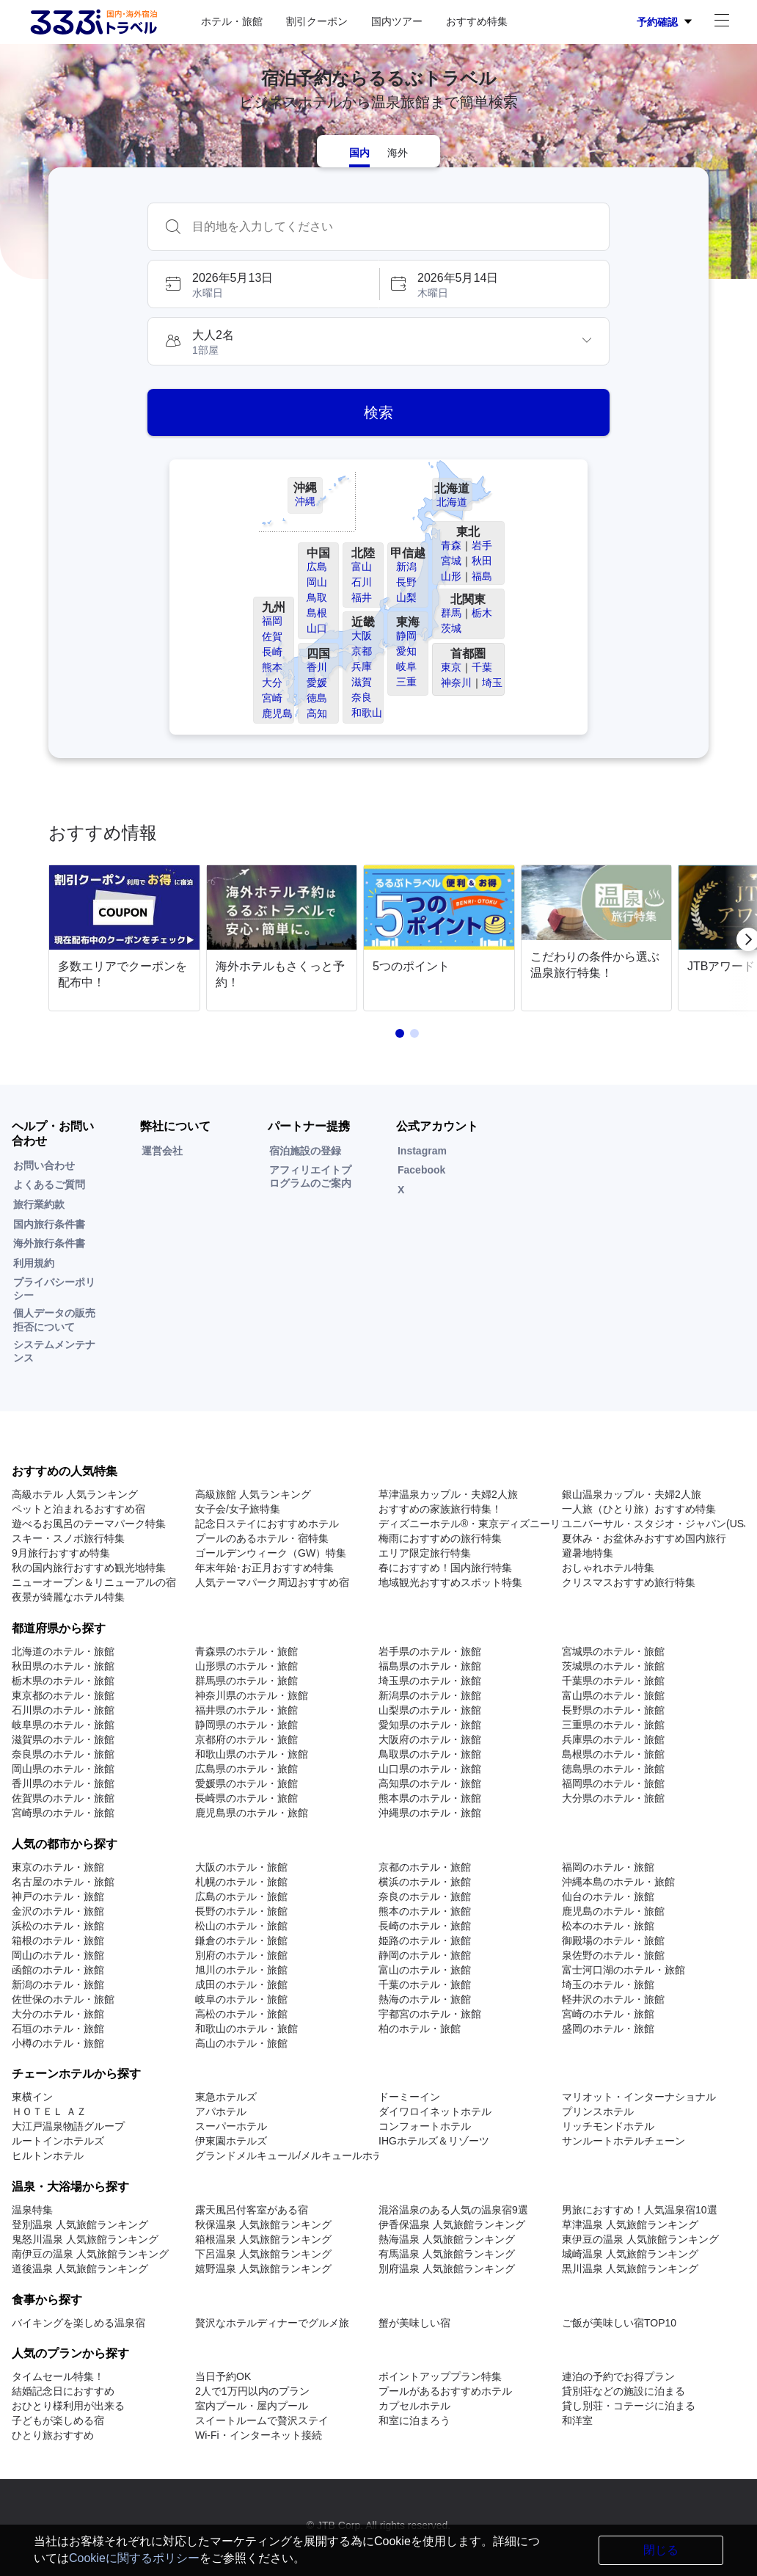  I want to click on 福井, so click(361, 597).